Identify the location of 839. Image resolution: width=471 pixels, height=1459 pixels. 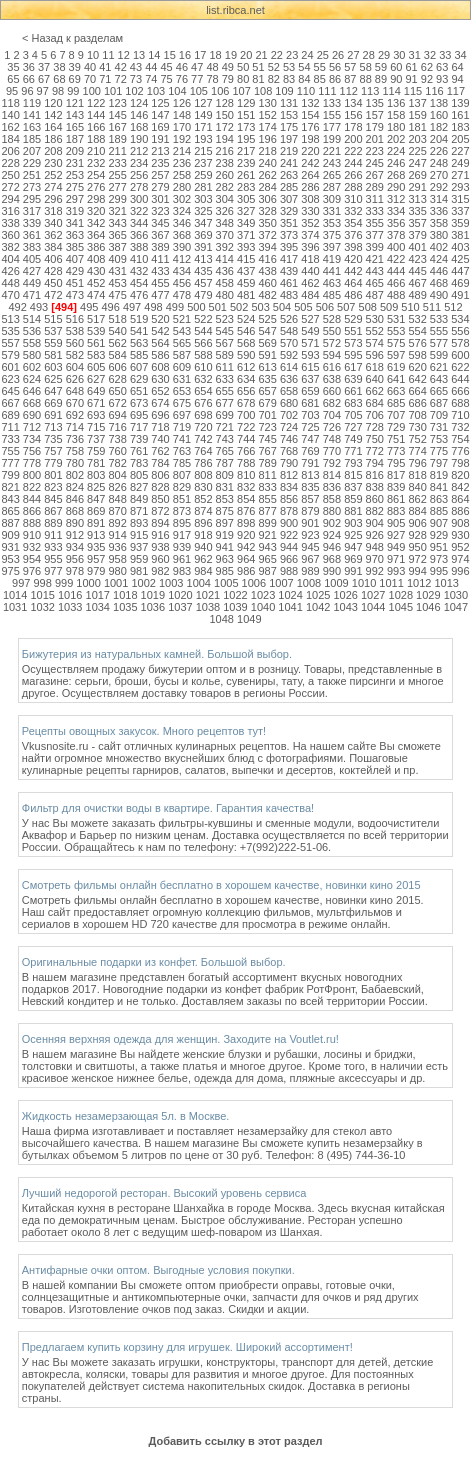
(396, 487).